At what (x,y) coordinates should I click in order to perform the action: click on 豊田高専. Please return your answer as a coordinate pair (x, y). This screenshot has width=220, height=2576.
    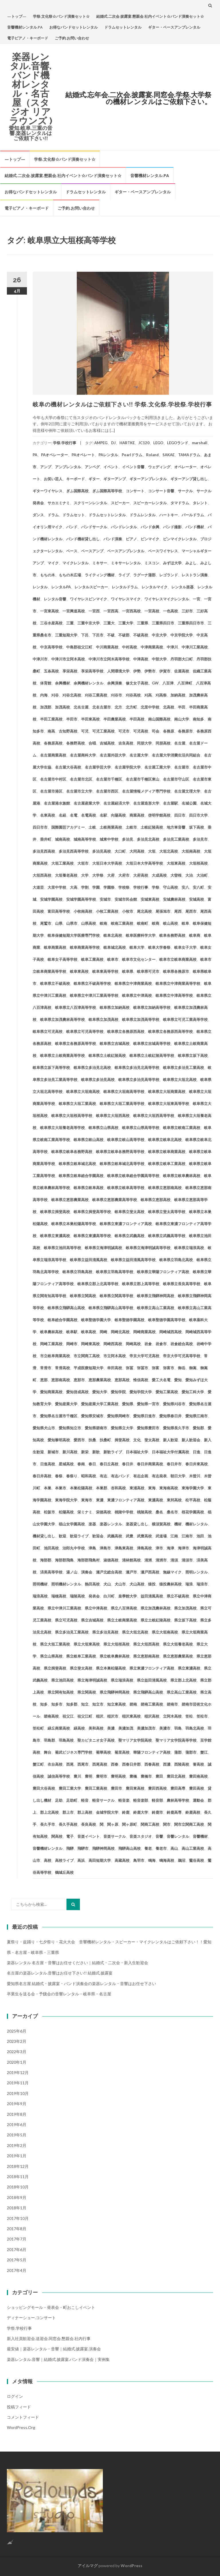
    Looking at the image, I should click on (177, 1788).